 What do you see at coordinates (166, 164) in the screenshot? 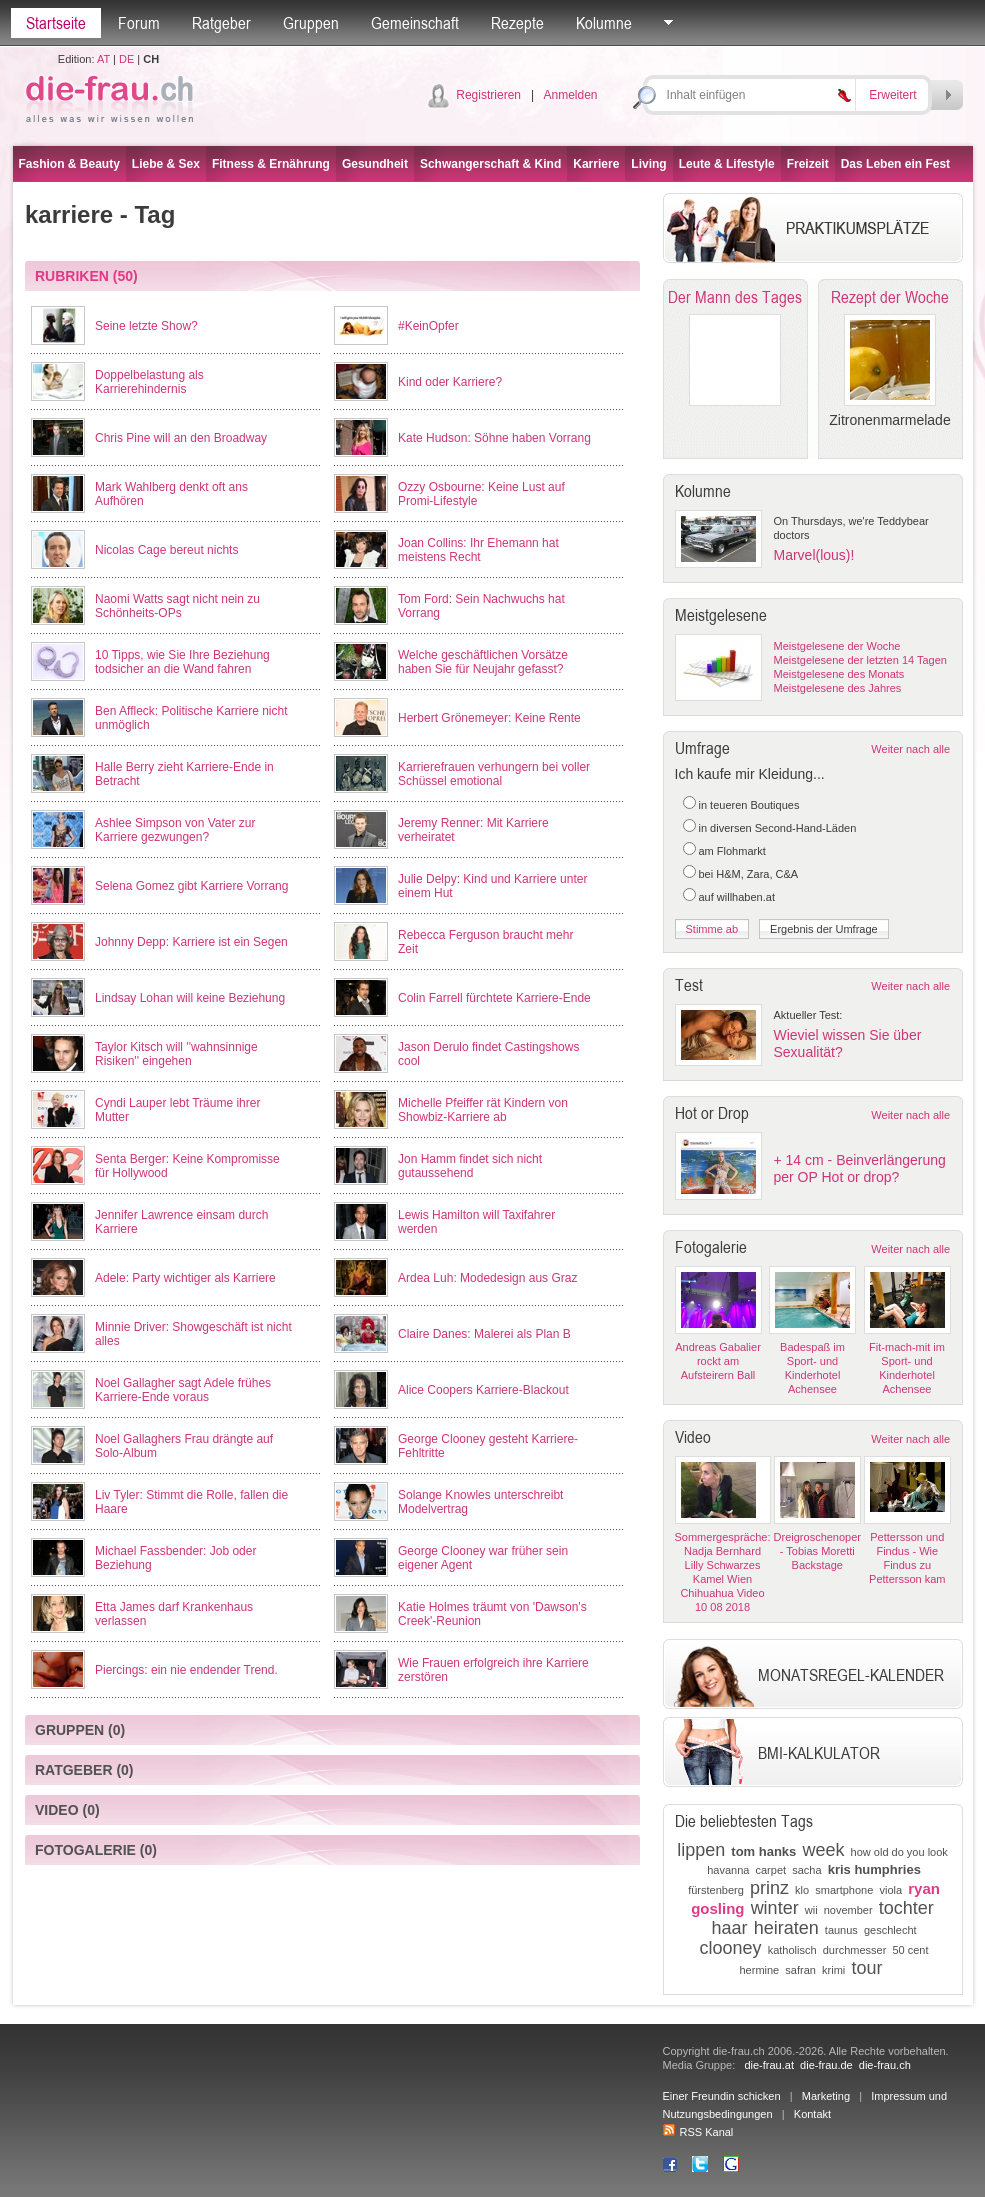
I see `Liebe & Sex` at bounding box center [166, 164].